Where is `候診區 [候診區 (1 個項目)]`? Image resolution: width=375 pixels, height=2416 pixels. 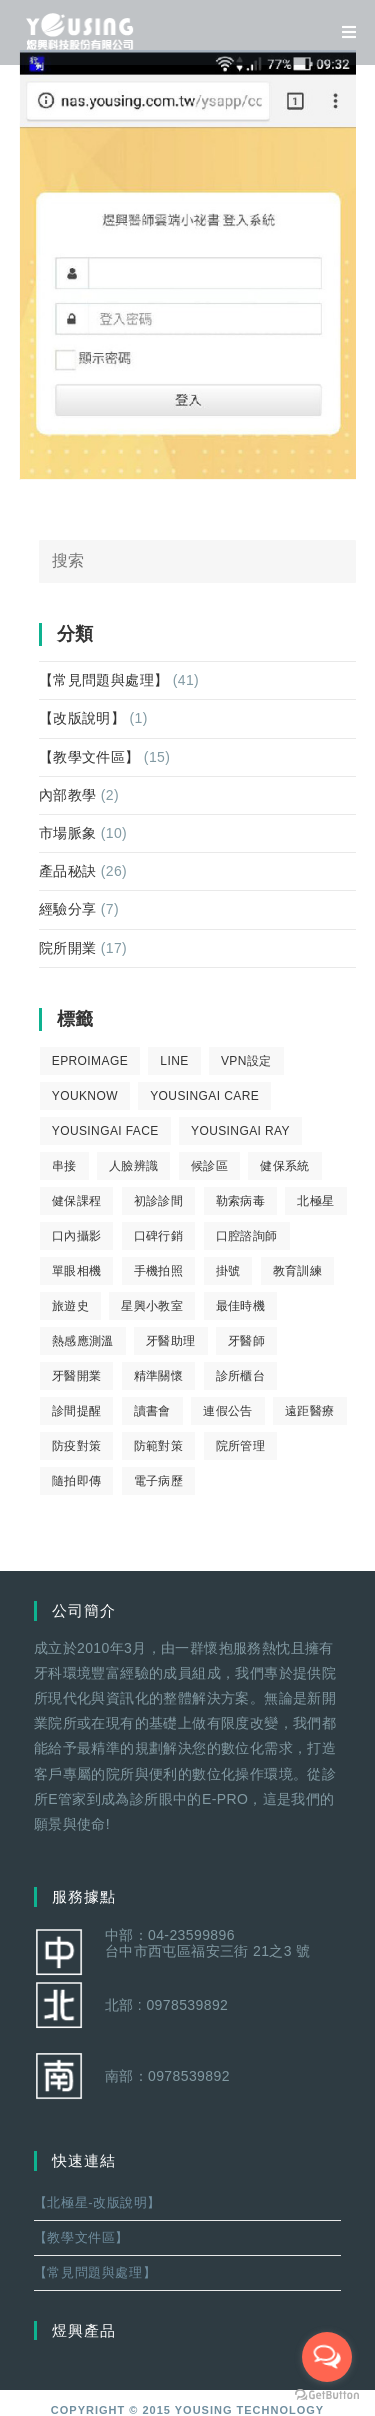
候診區 [候診區 (1 個項目)] is located at coordinates (209, 1166).